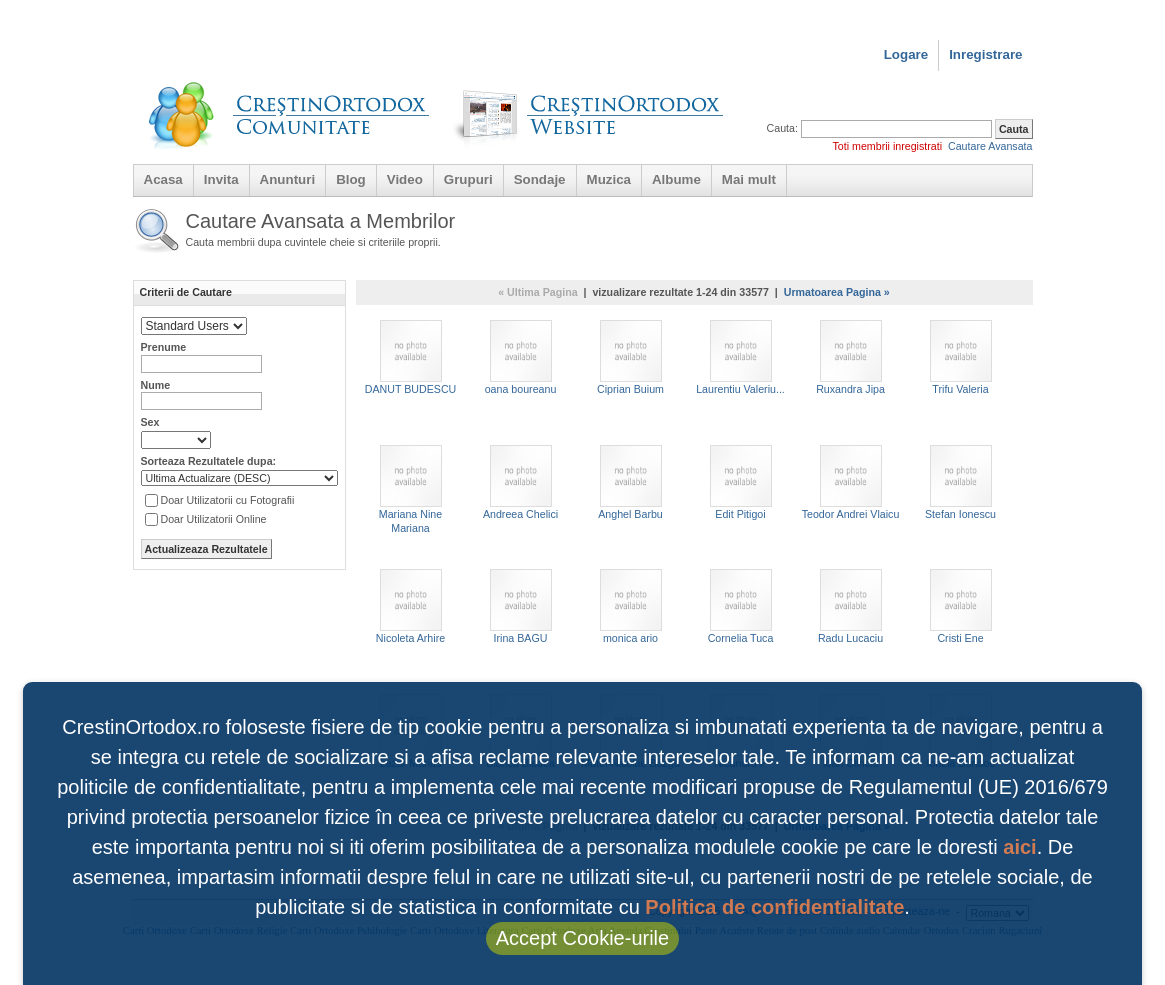 This screenshot has width=1165, height=985. I want to click on Andreea Chelici, so click(520, 482).